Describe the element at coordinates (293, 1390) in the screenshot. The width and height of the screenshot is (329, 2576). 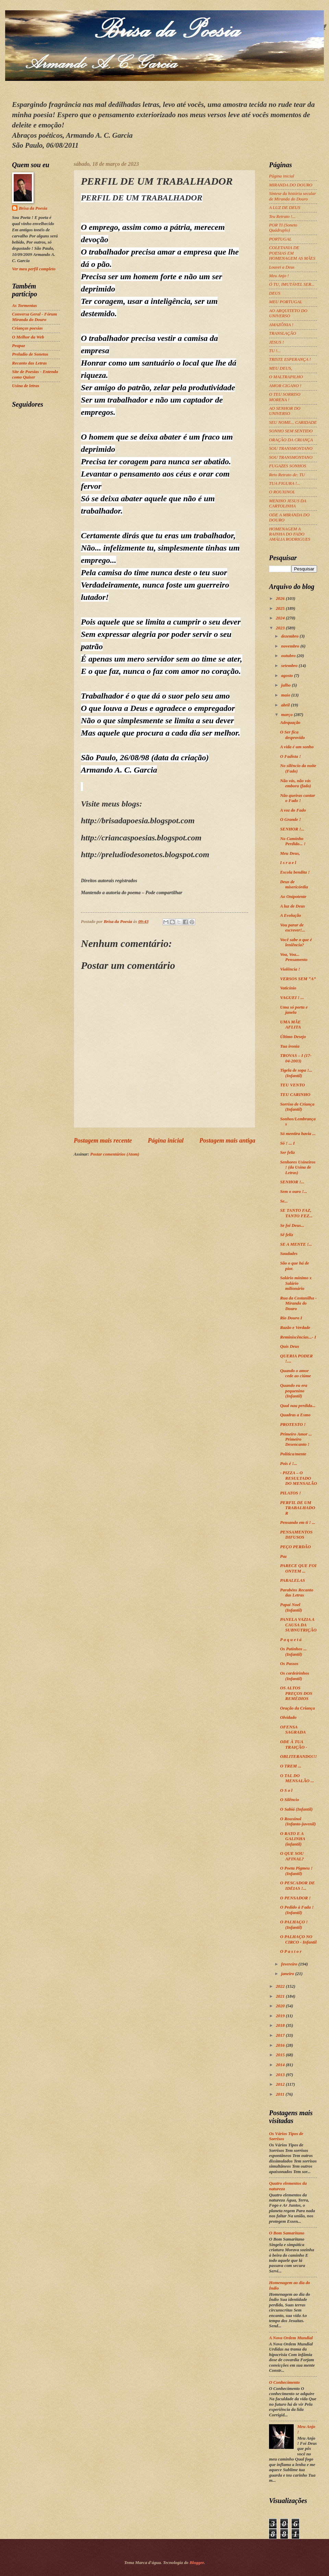
I see `Quando eu era pequenino (Infantil)` at that location.